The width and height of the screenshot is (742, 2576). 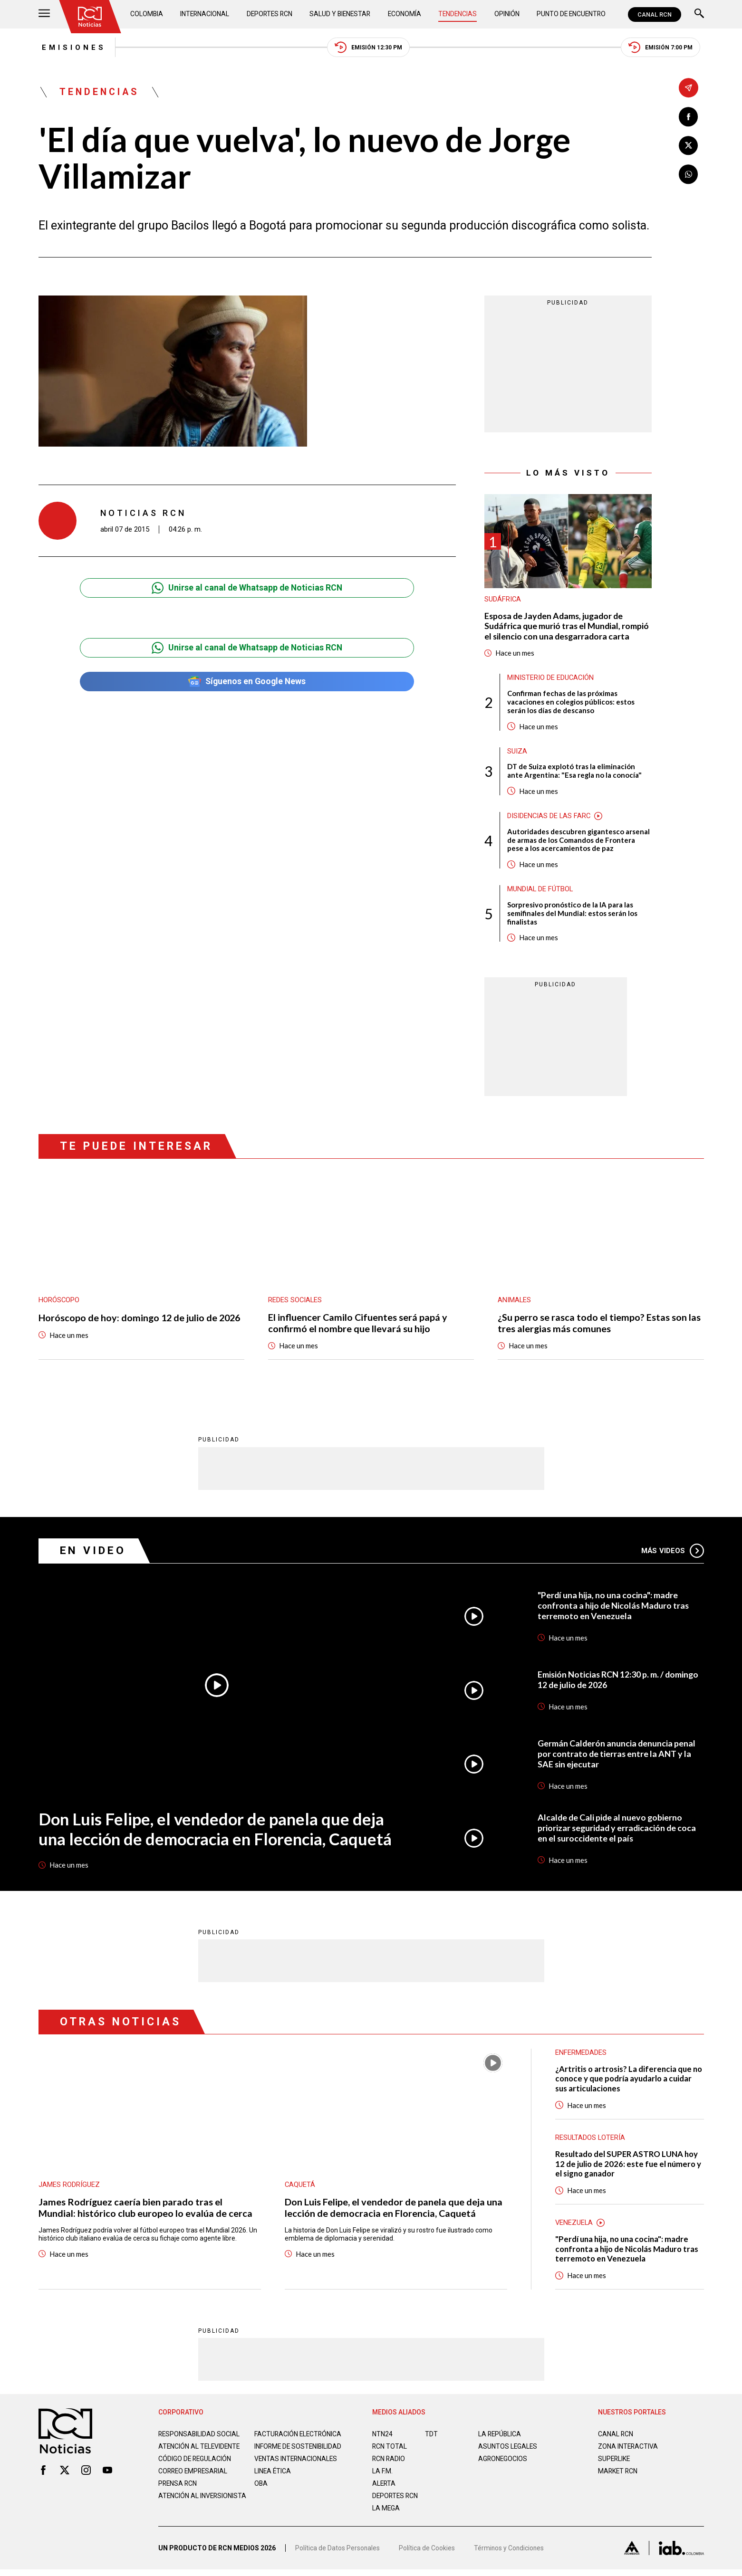 I want to click on Confirman fechas de las próximas vacaciones en colegios públicos: estos serán los días de descanso, so click(x=571, y=703).